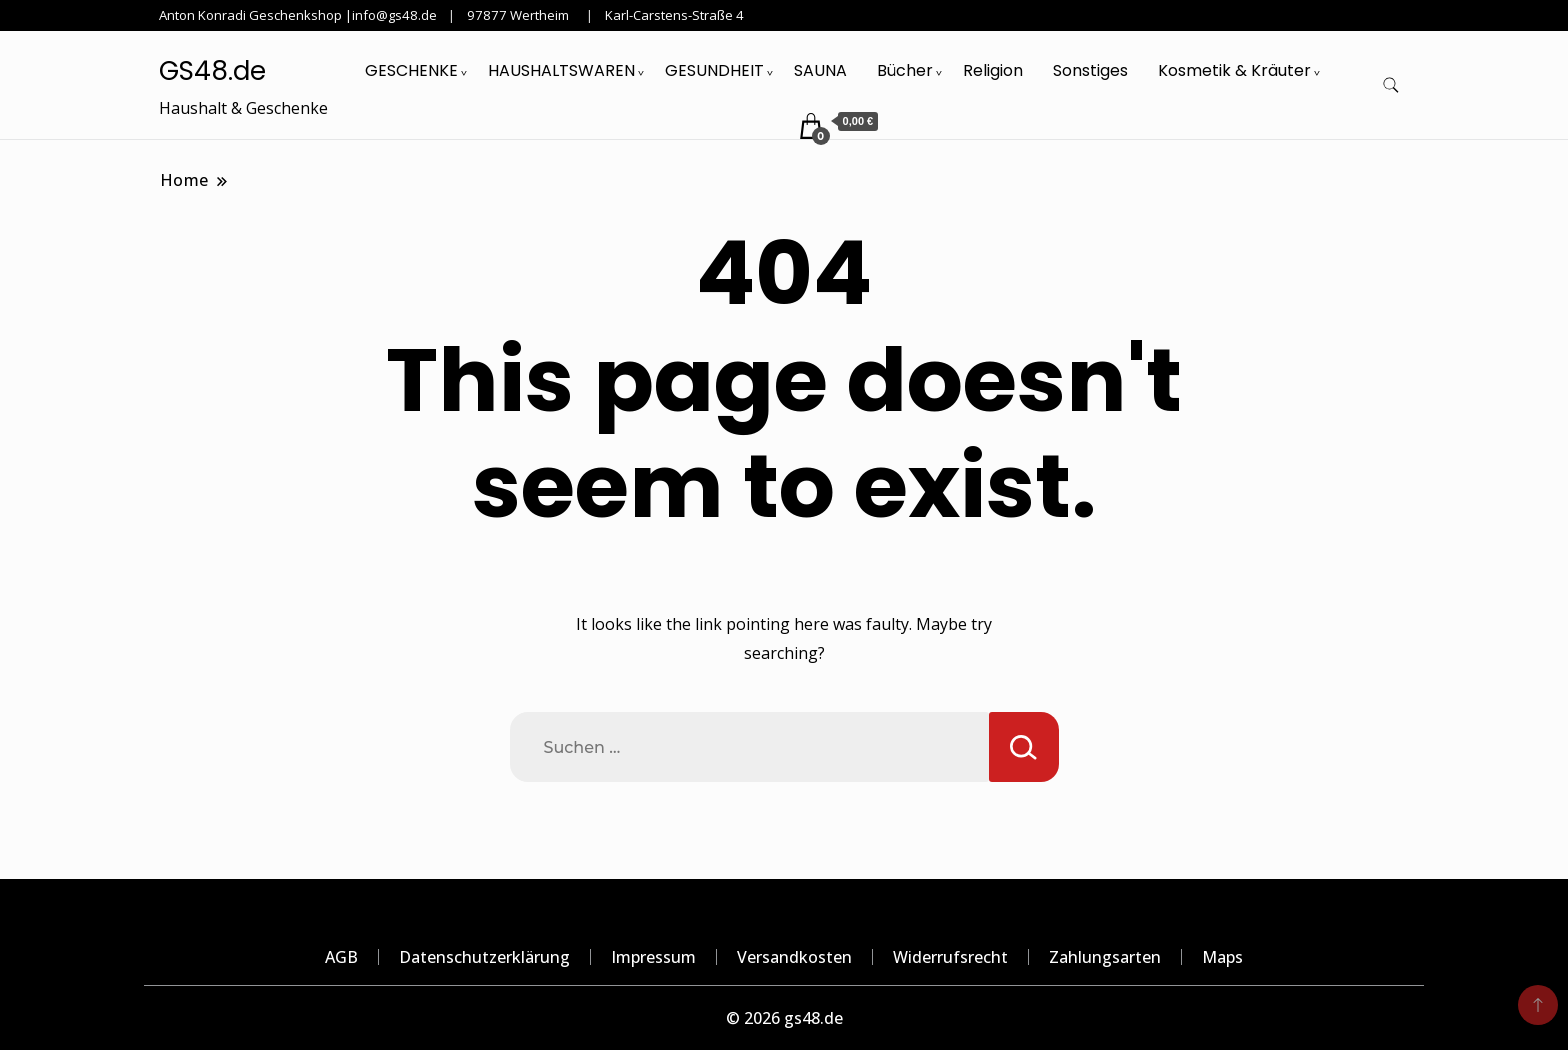 This screenshot has width=1568, height=1050. I want to click on Bücher, so click(905, 70).